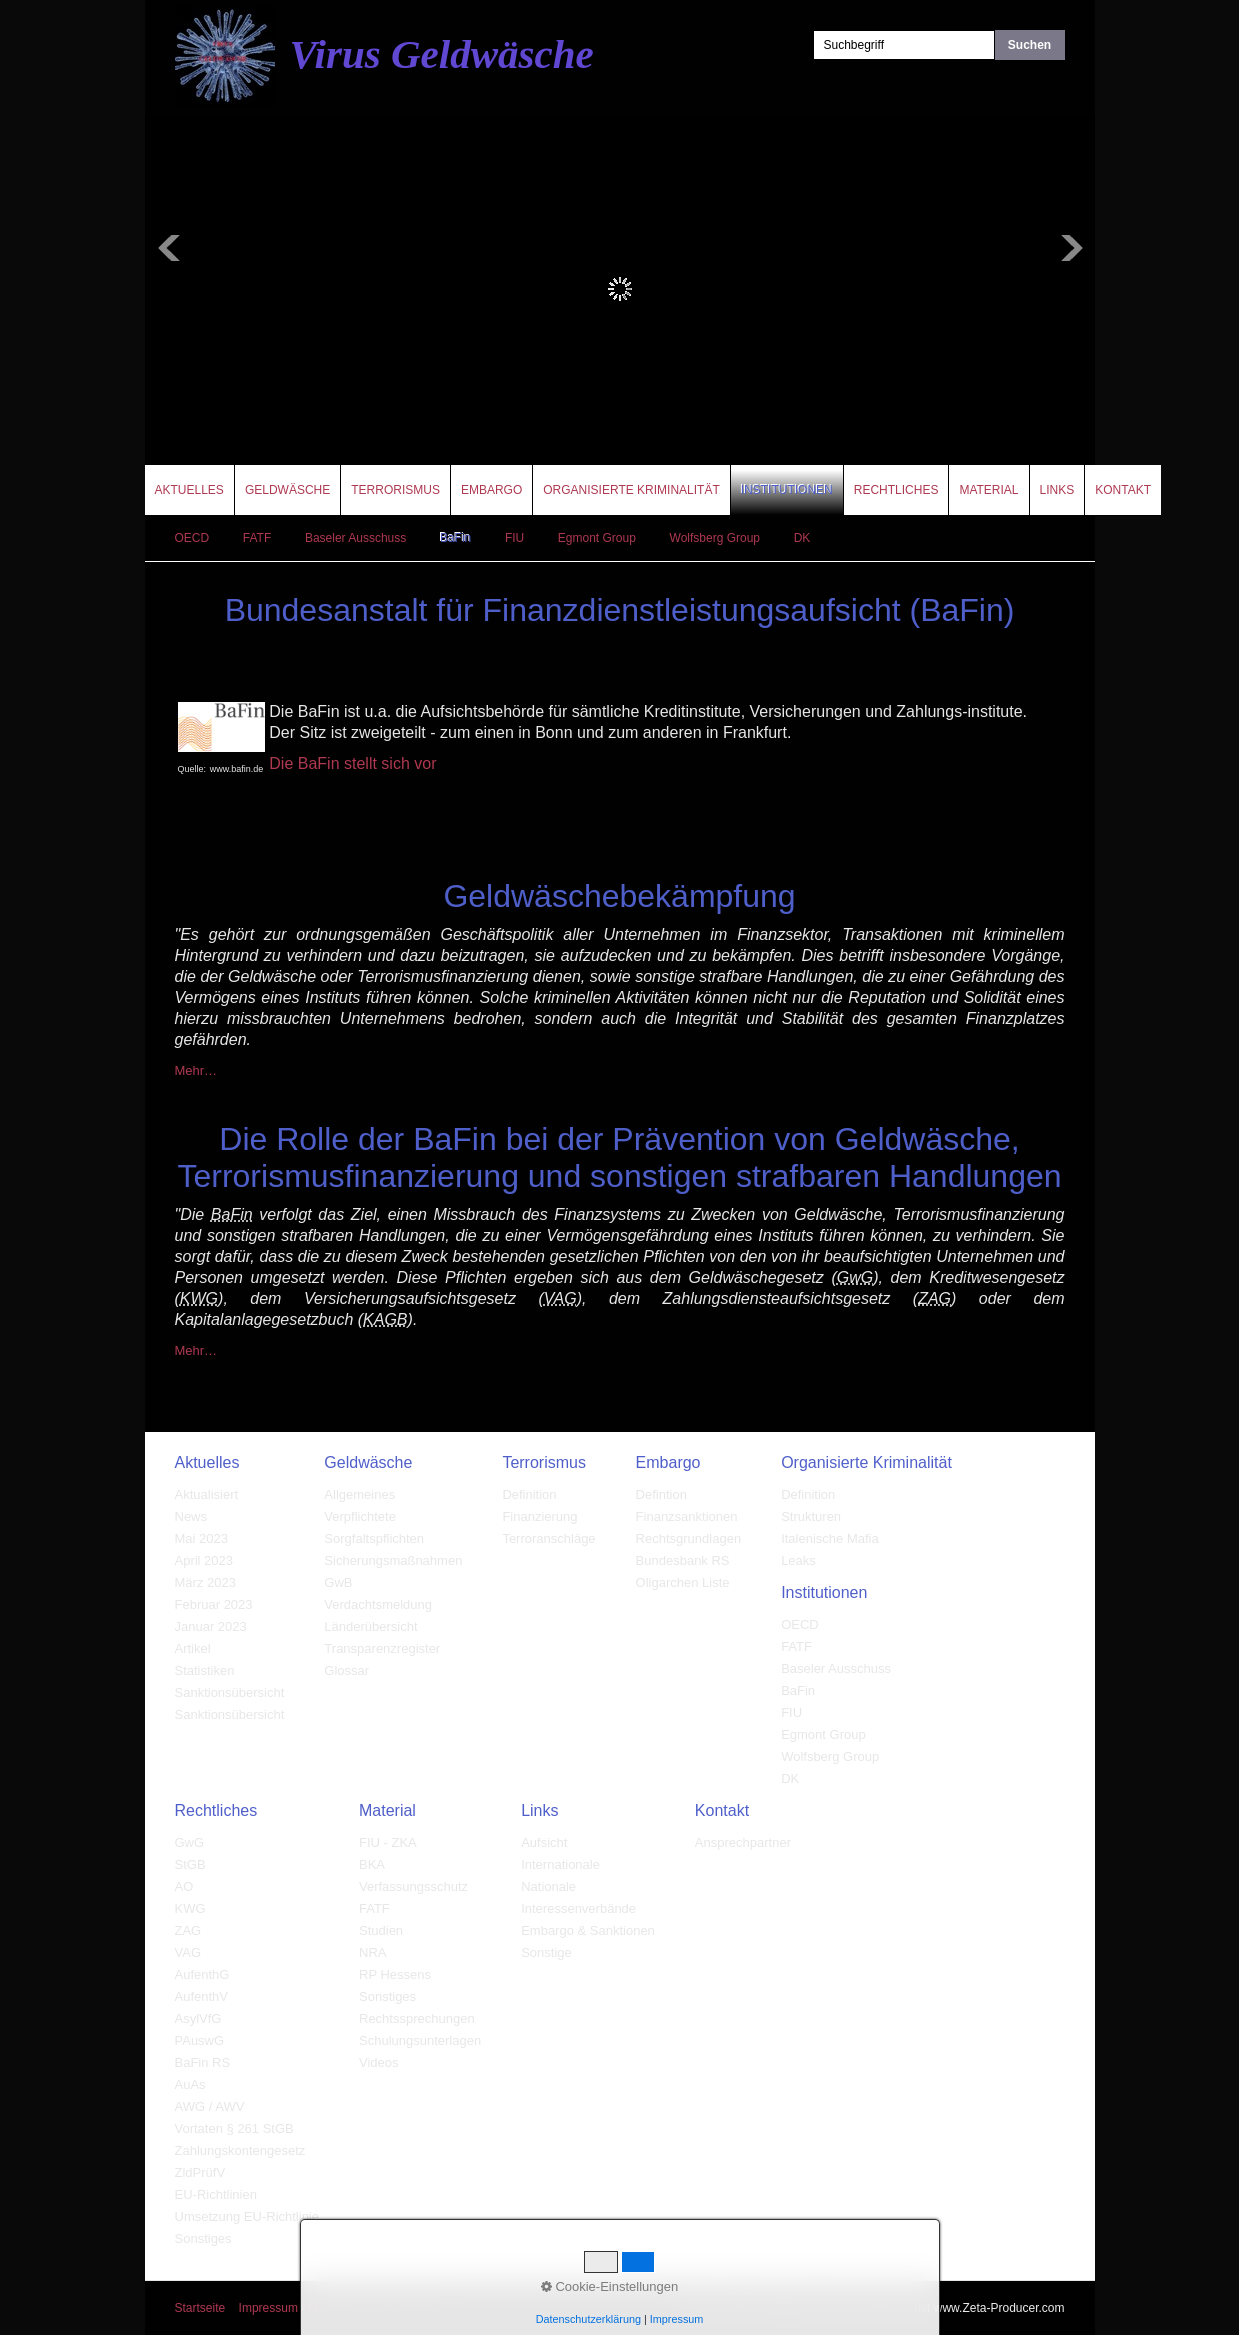 This screenshot has width=1239, height=2335. I want to click on Rechtliches, so click(896, 490).